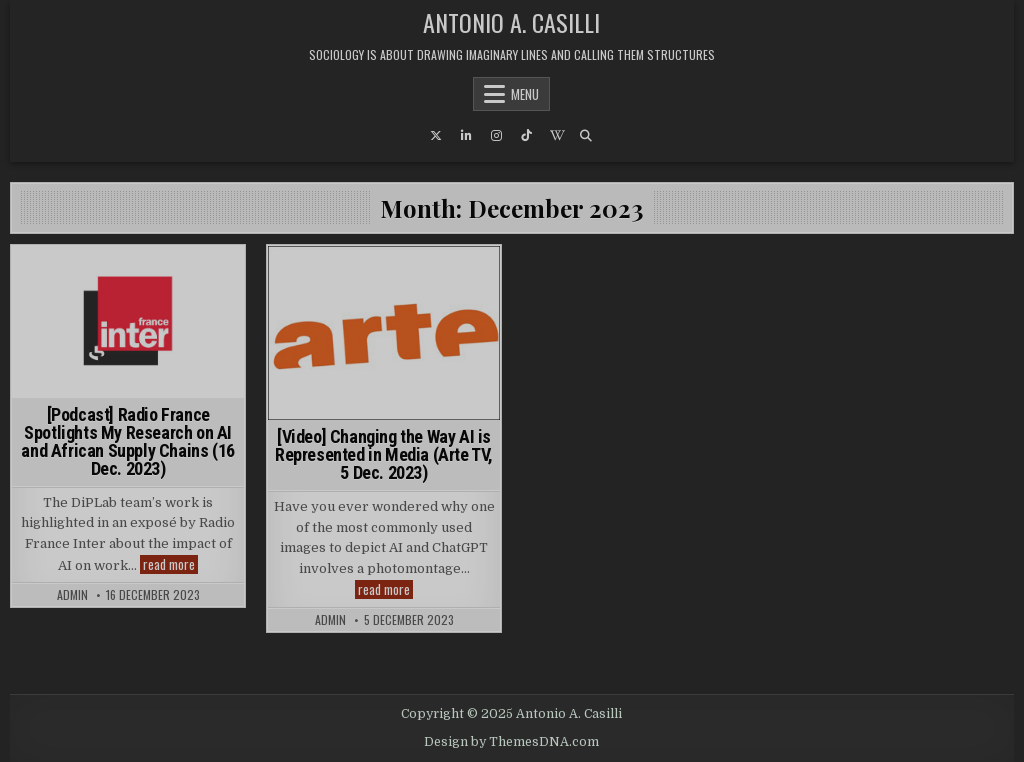  Describe the element at coordinates (556, 136) in the screenshot. I see `[Wikipedia Button]` at that location.